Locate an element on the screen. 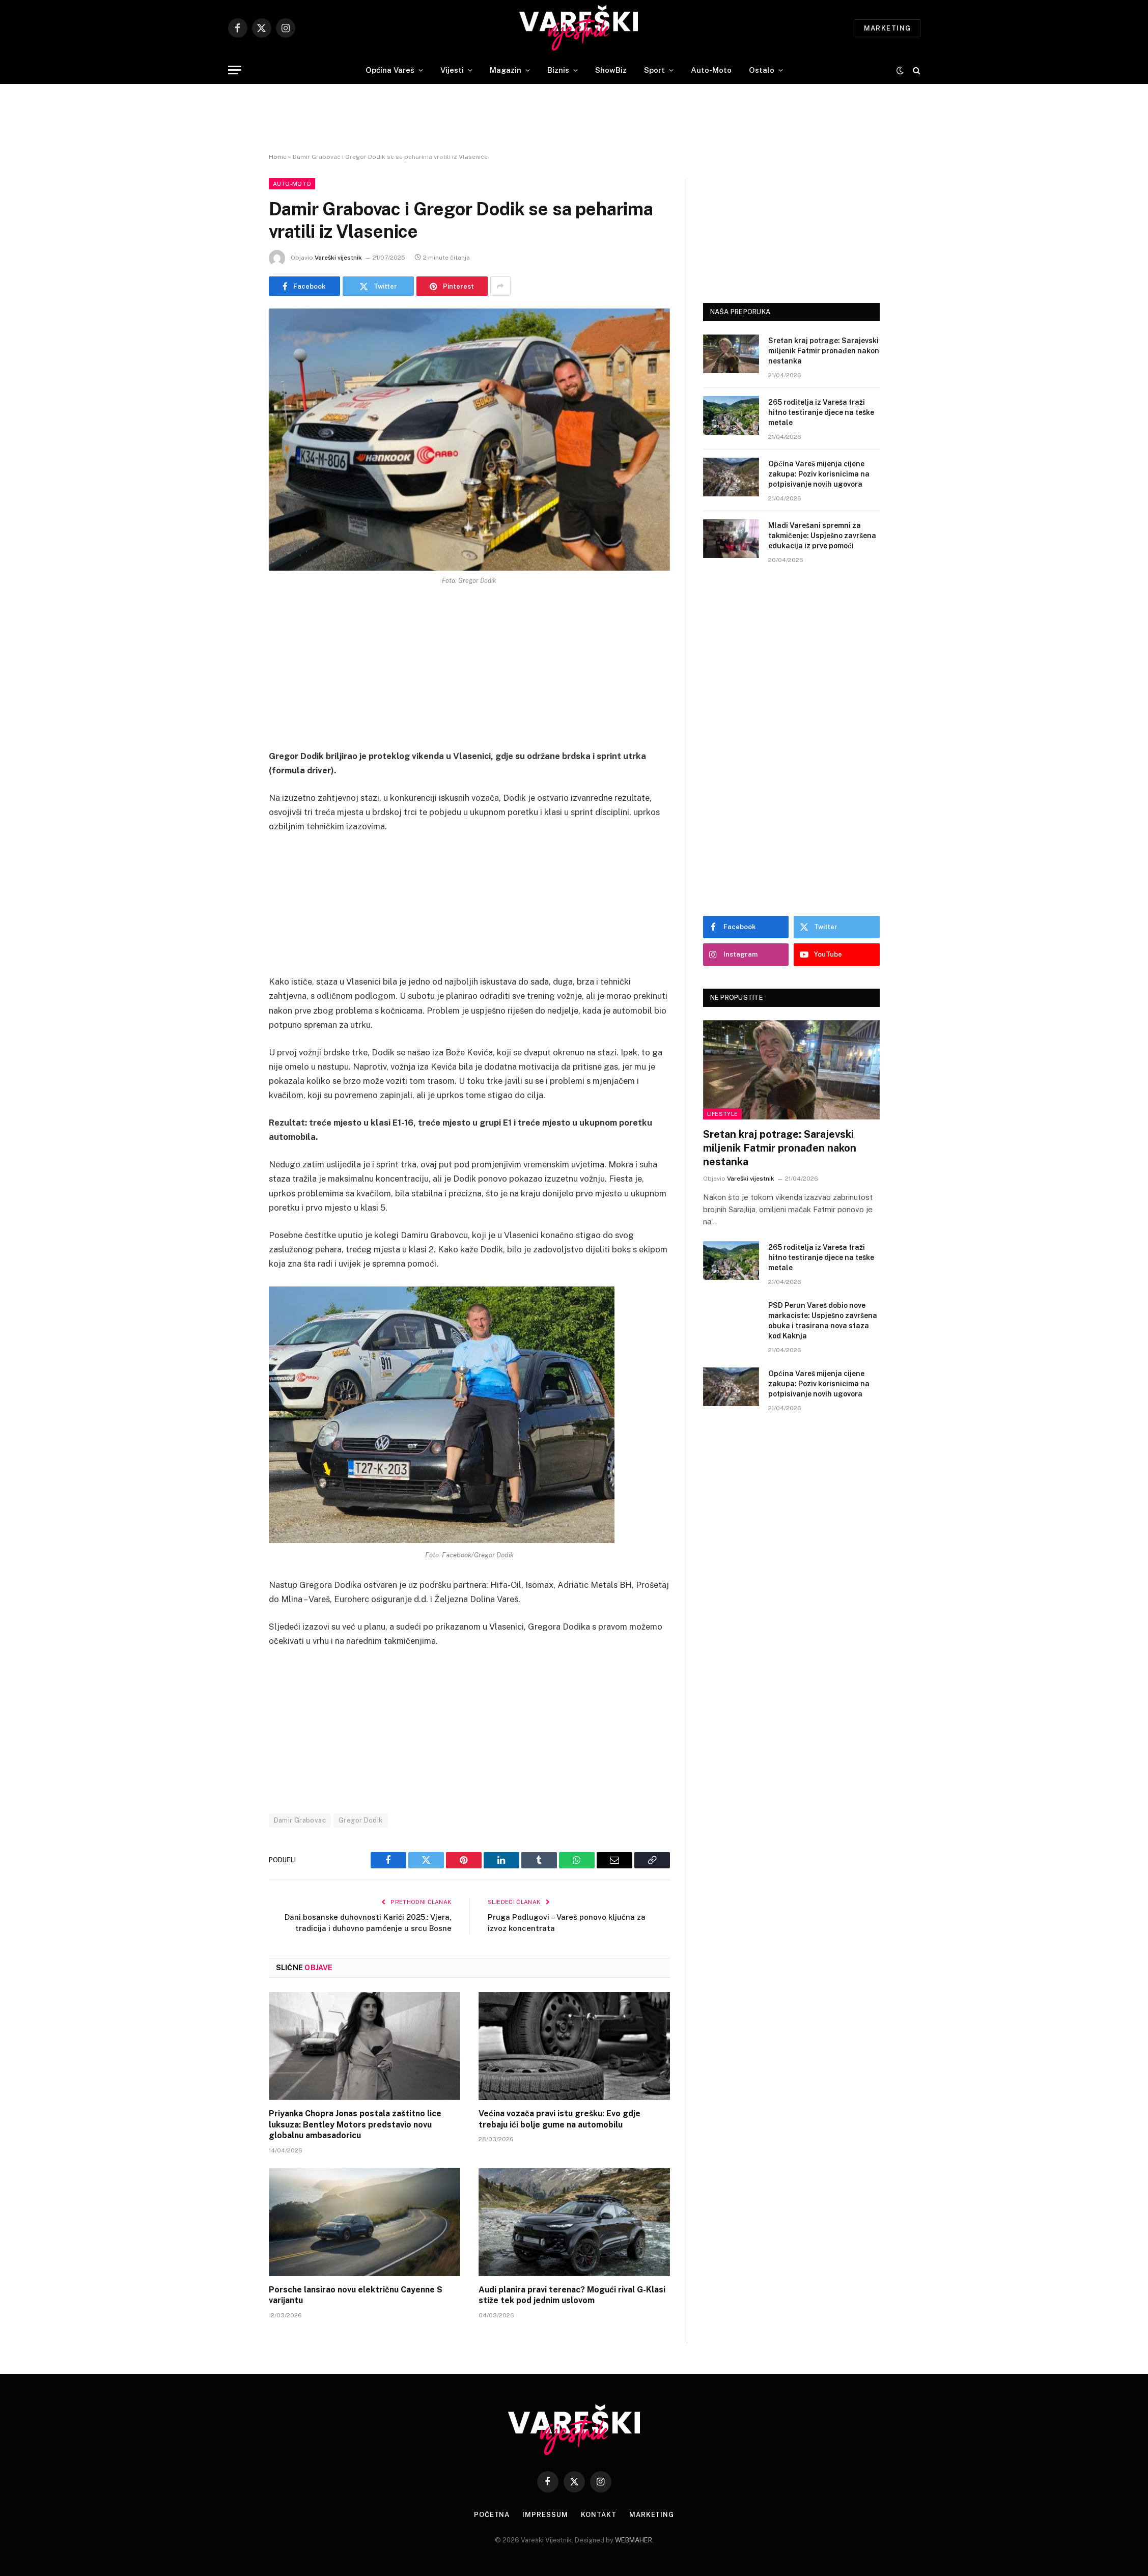 This screenshot has width=1148, height=2576. Damir Grabovac is located at coordinates (300, 1820).